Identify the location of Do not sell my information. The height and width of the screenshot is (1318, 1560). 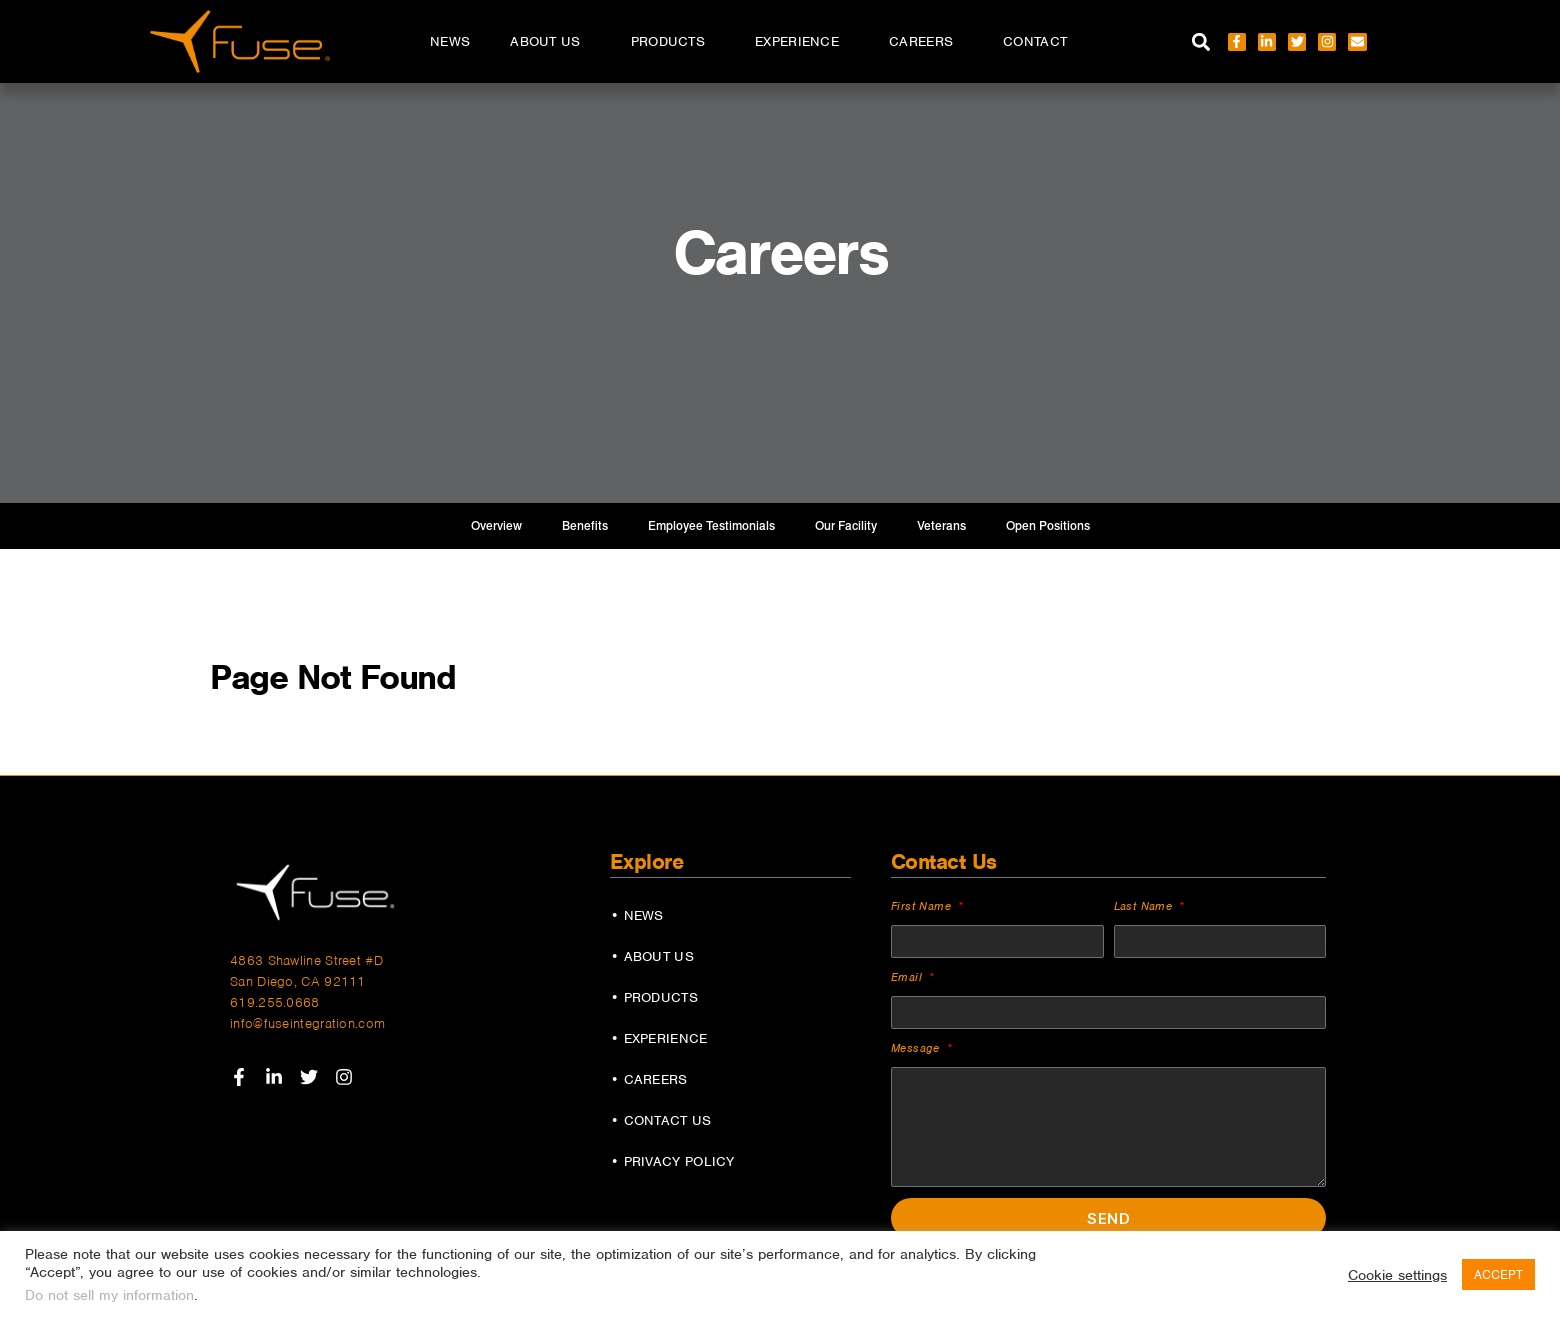
(109, 1295).